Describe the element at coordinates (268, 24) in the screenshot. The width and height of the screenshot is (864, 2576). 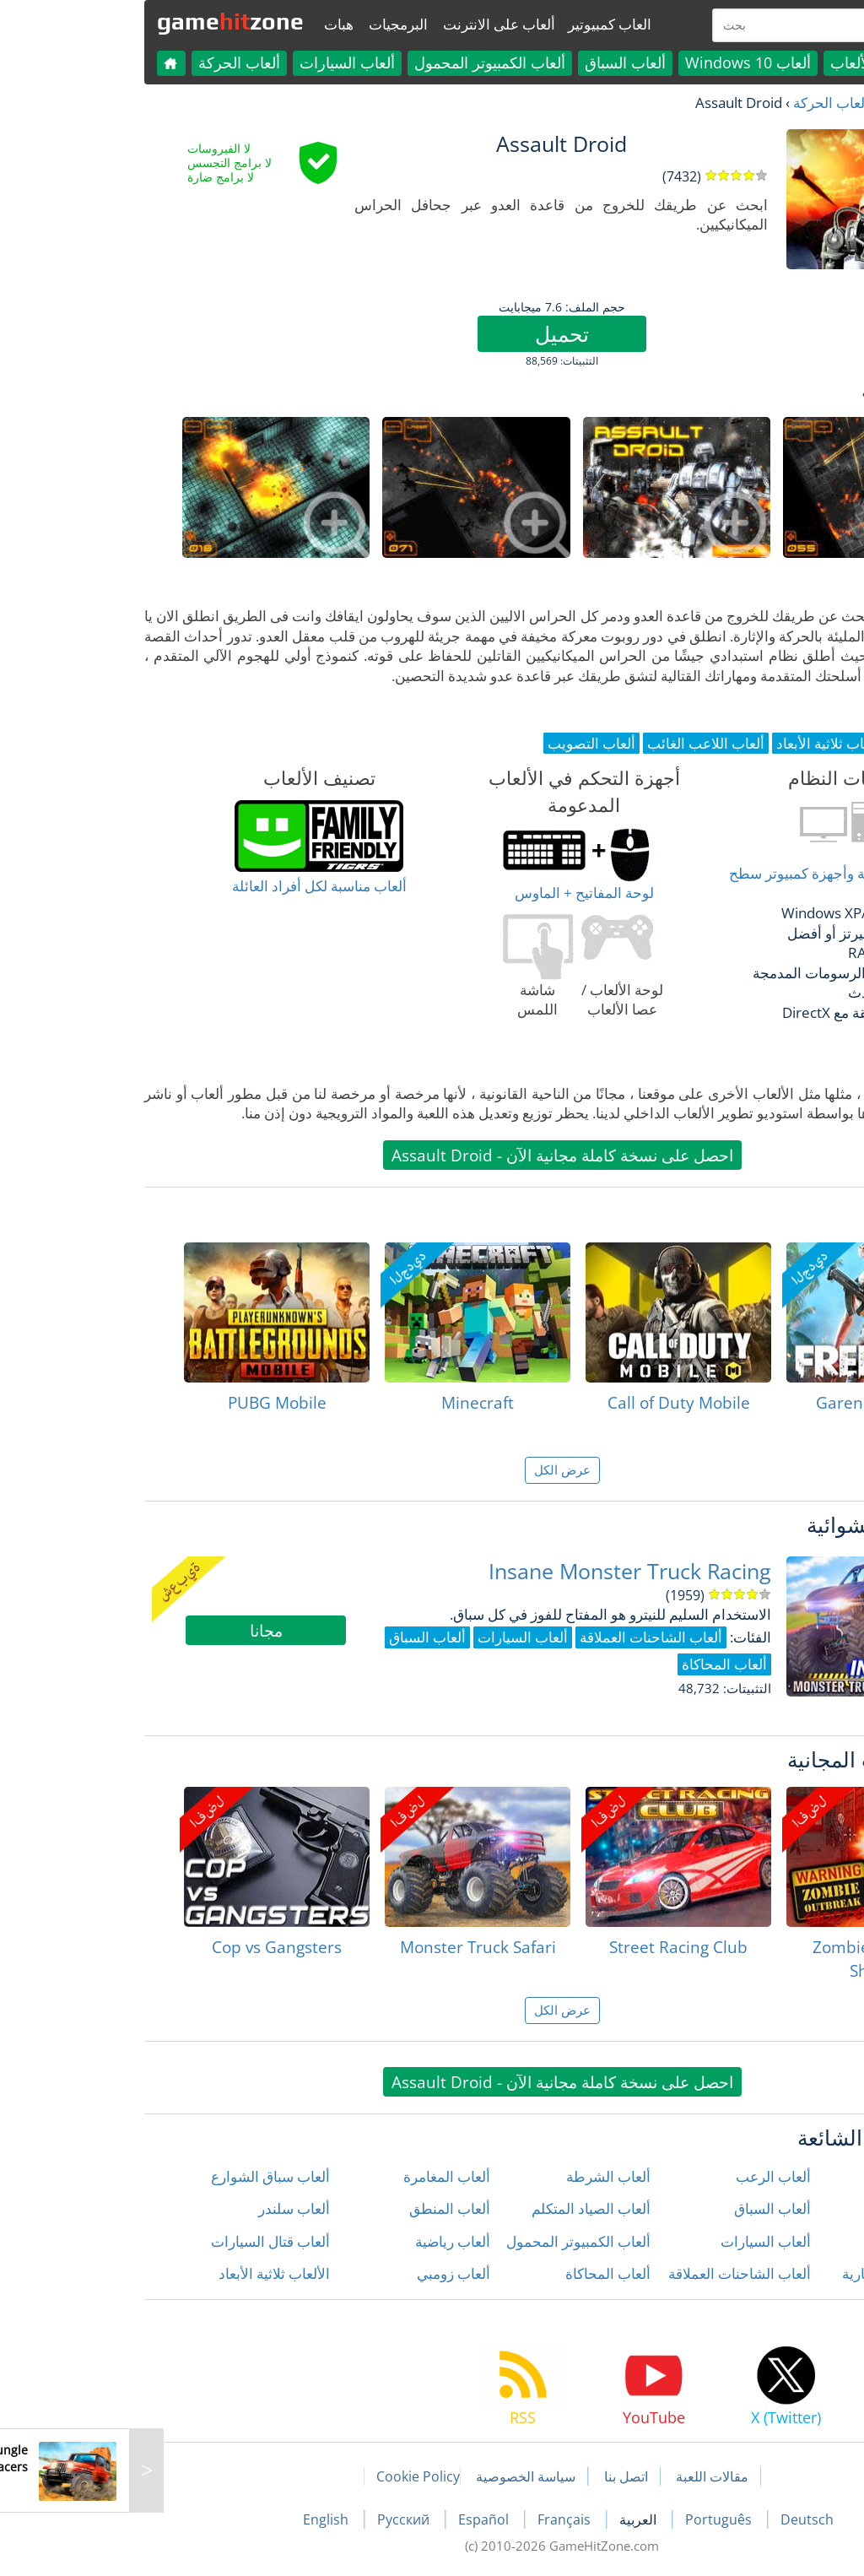
I see `البرمجيات` at that location.